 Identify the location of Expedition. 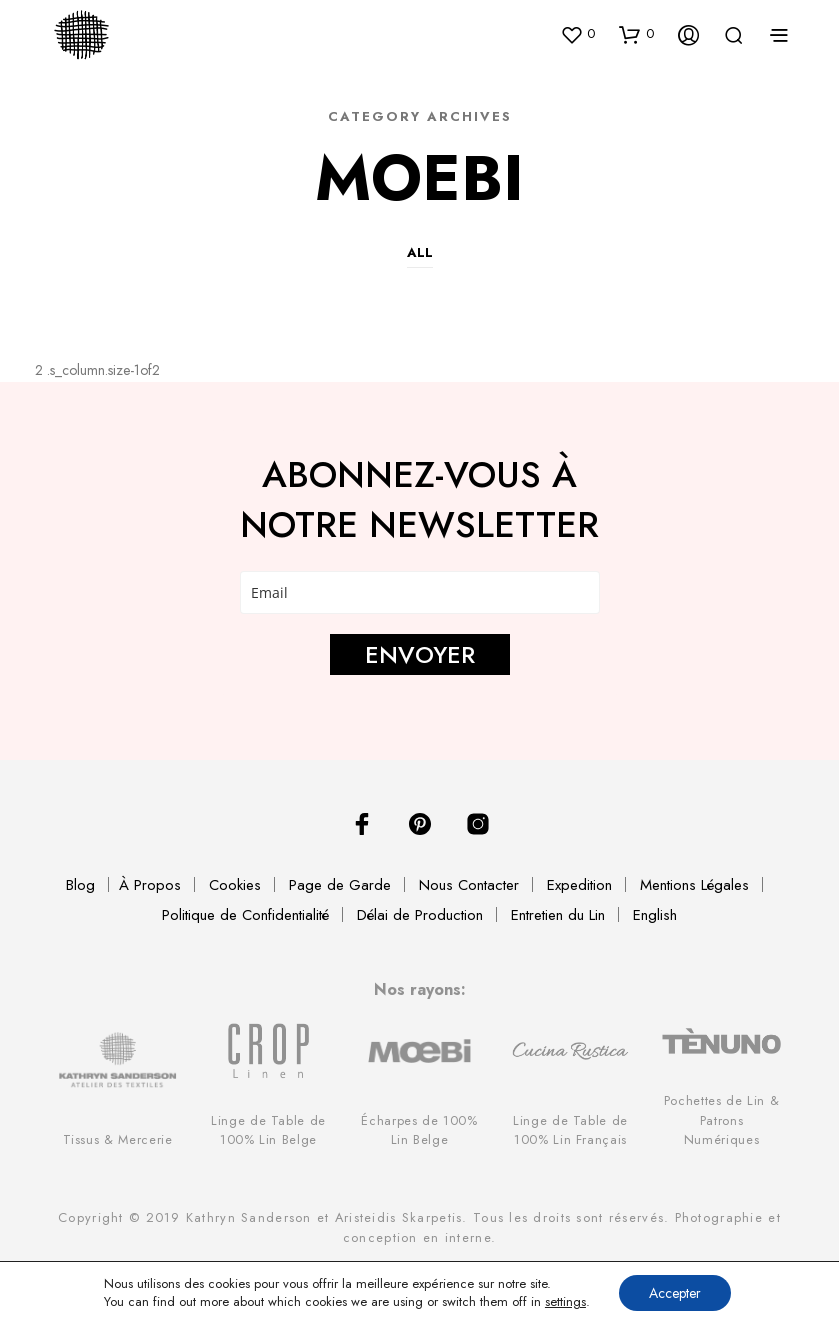
(579, 885).